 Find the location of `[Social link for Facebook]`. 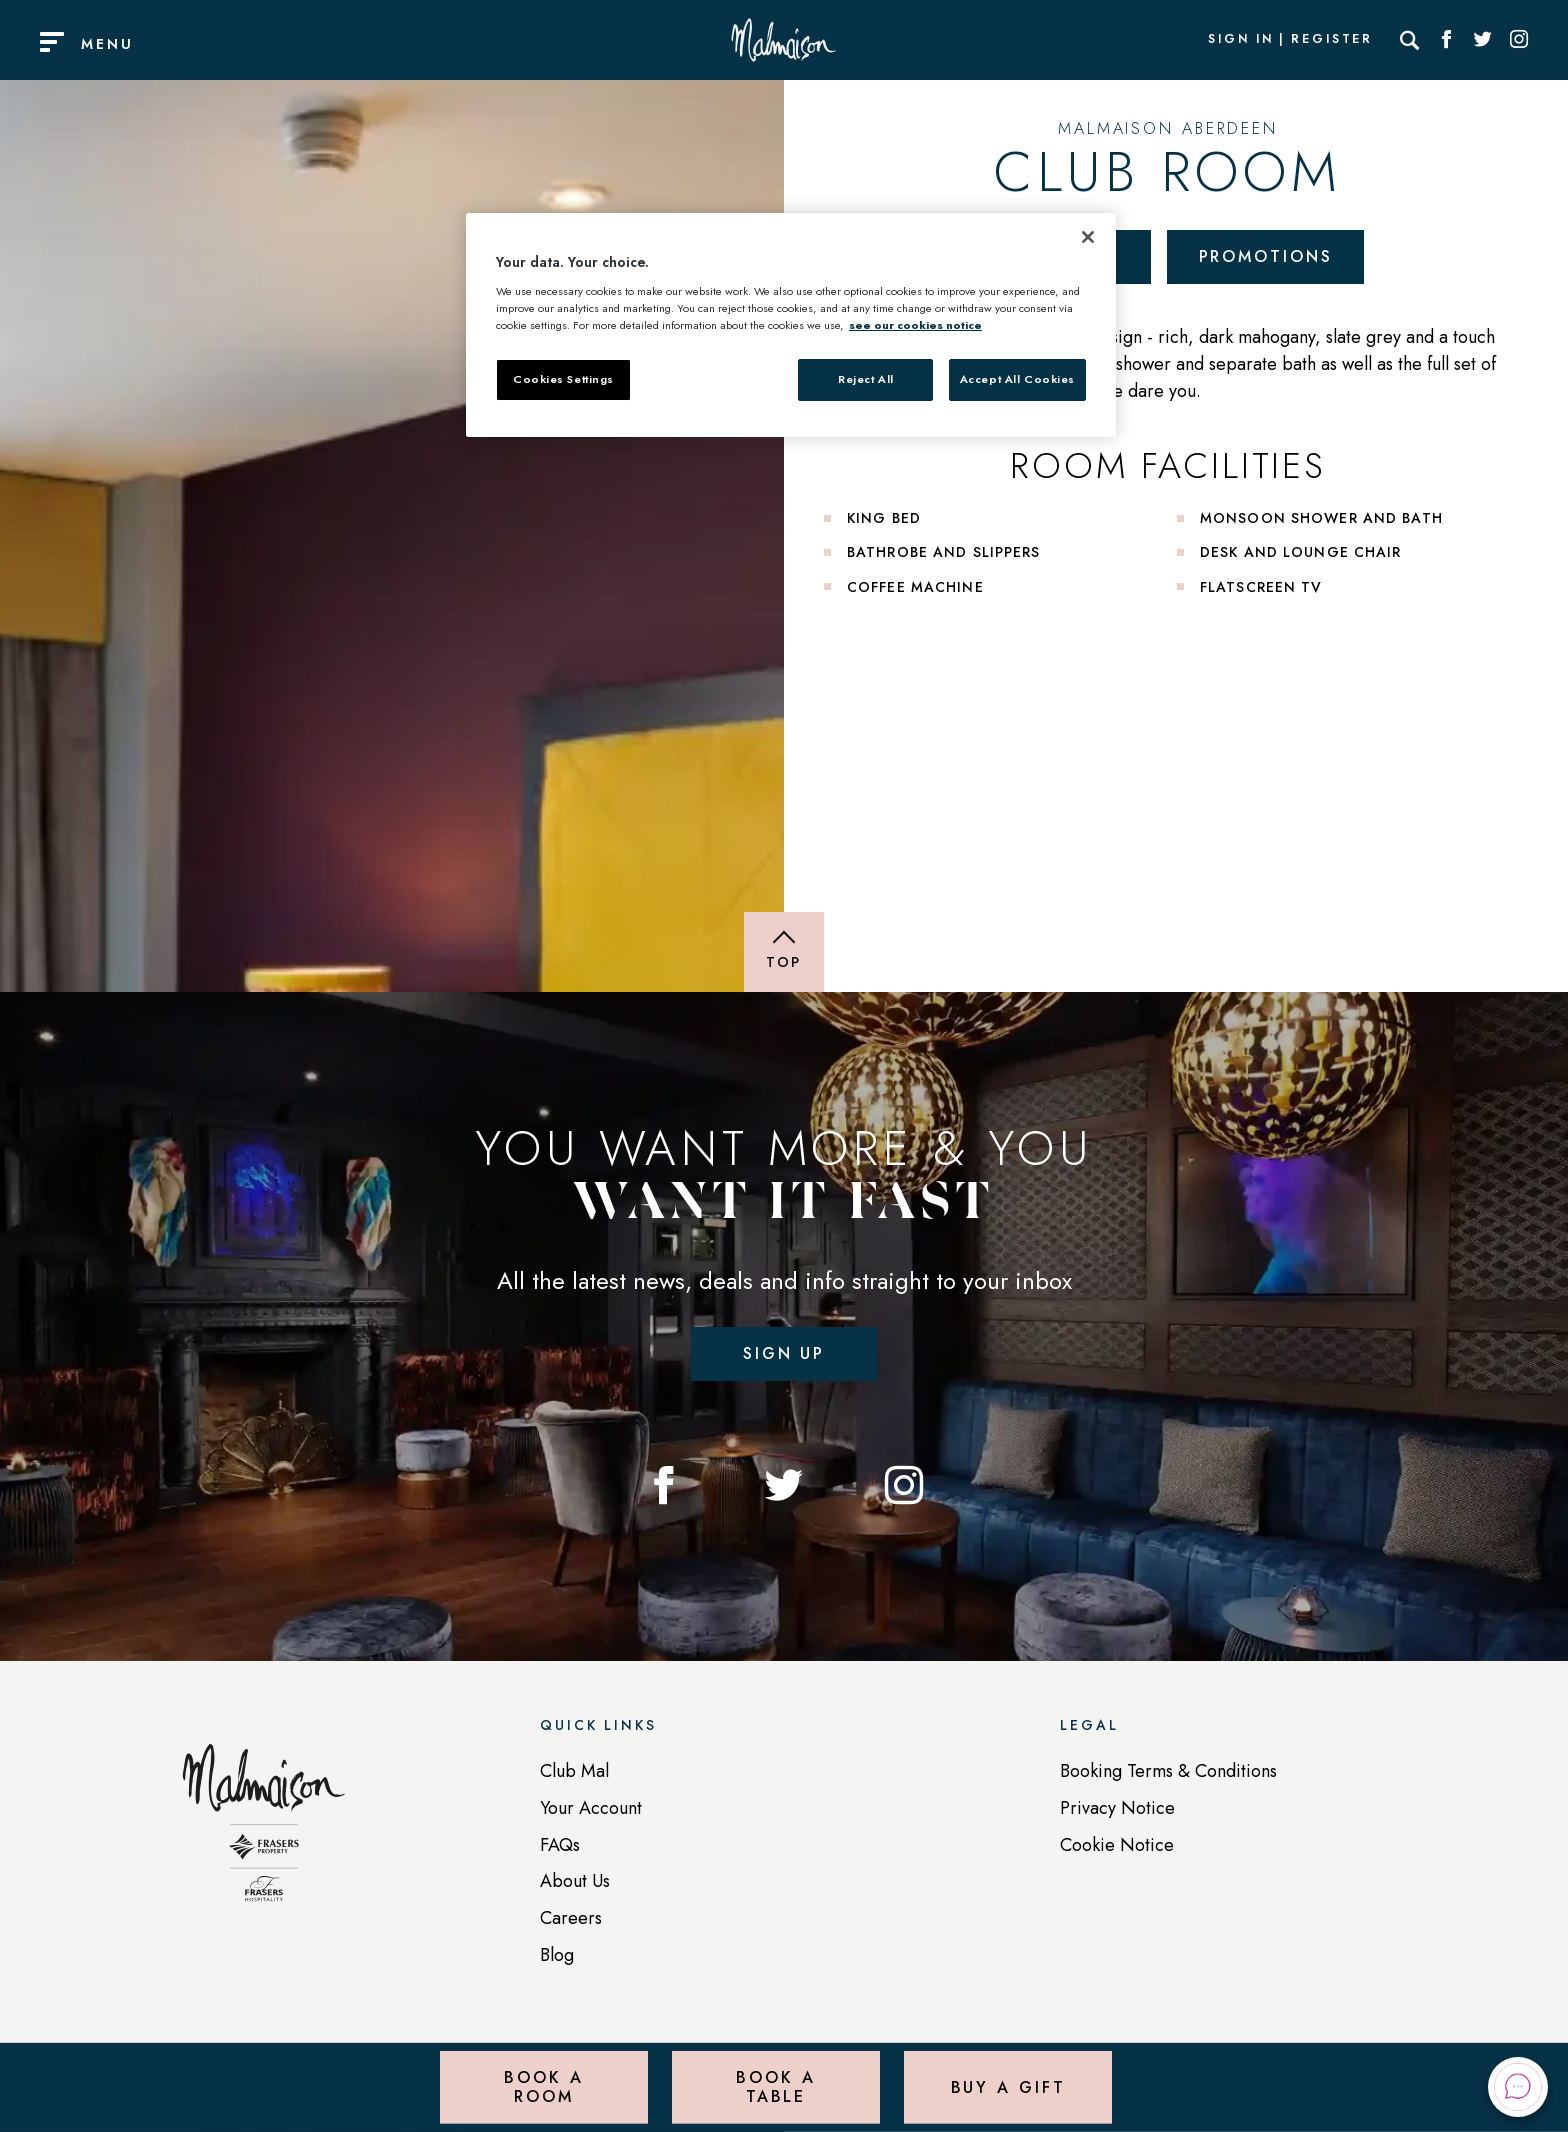

[Social link for Facebook] is located at coordinates (1447, 40).